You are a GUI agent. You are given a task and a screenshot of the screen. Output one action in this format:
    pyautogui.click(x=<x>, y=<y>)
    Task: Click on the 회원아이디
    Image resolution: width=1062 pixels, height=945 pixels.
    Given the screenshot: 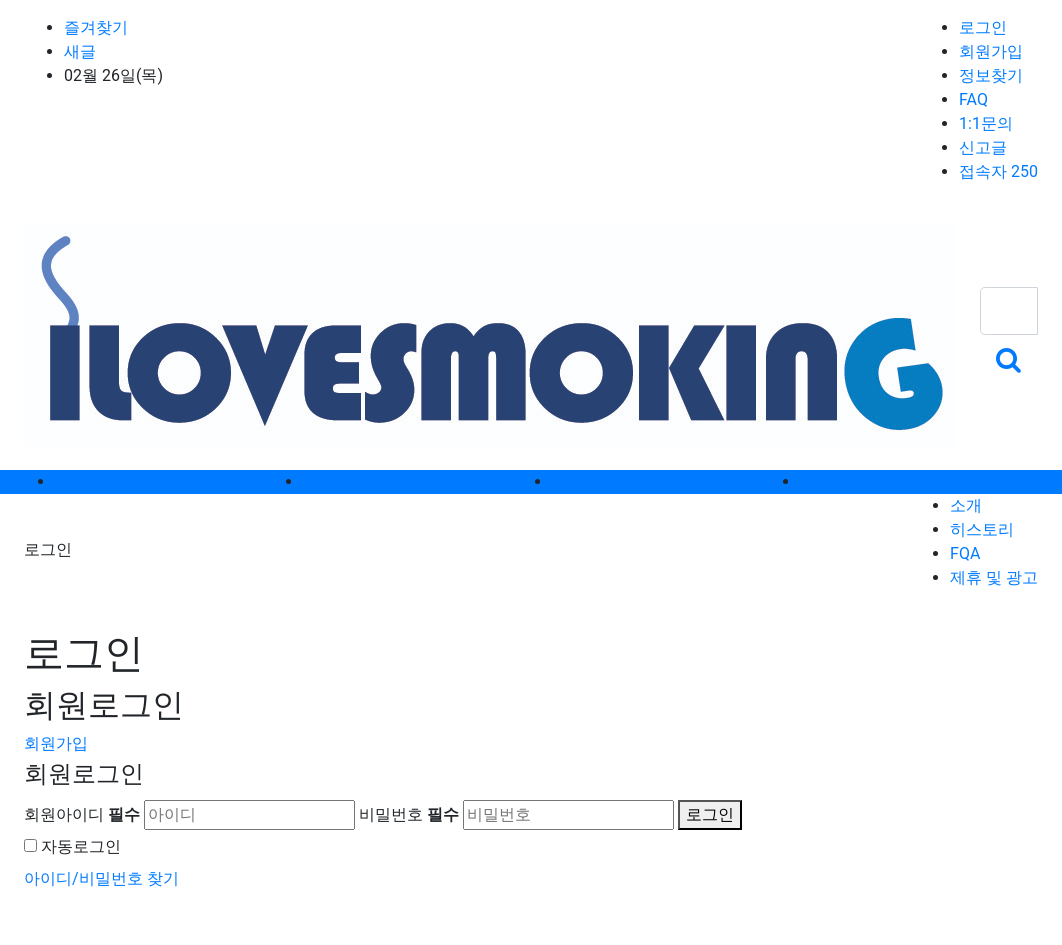 What is the action you would take?
    pyautogui.click(x=82, y=814)
    